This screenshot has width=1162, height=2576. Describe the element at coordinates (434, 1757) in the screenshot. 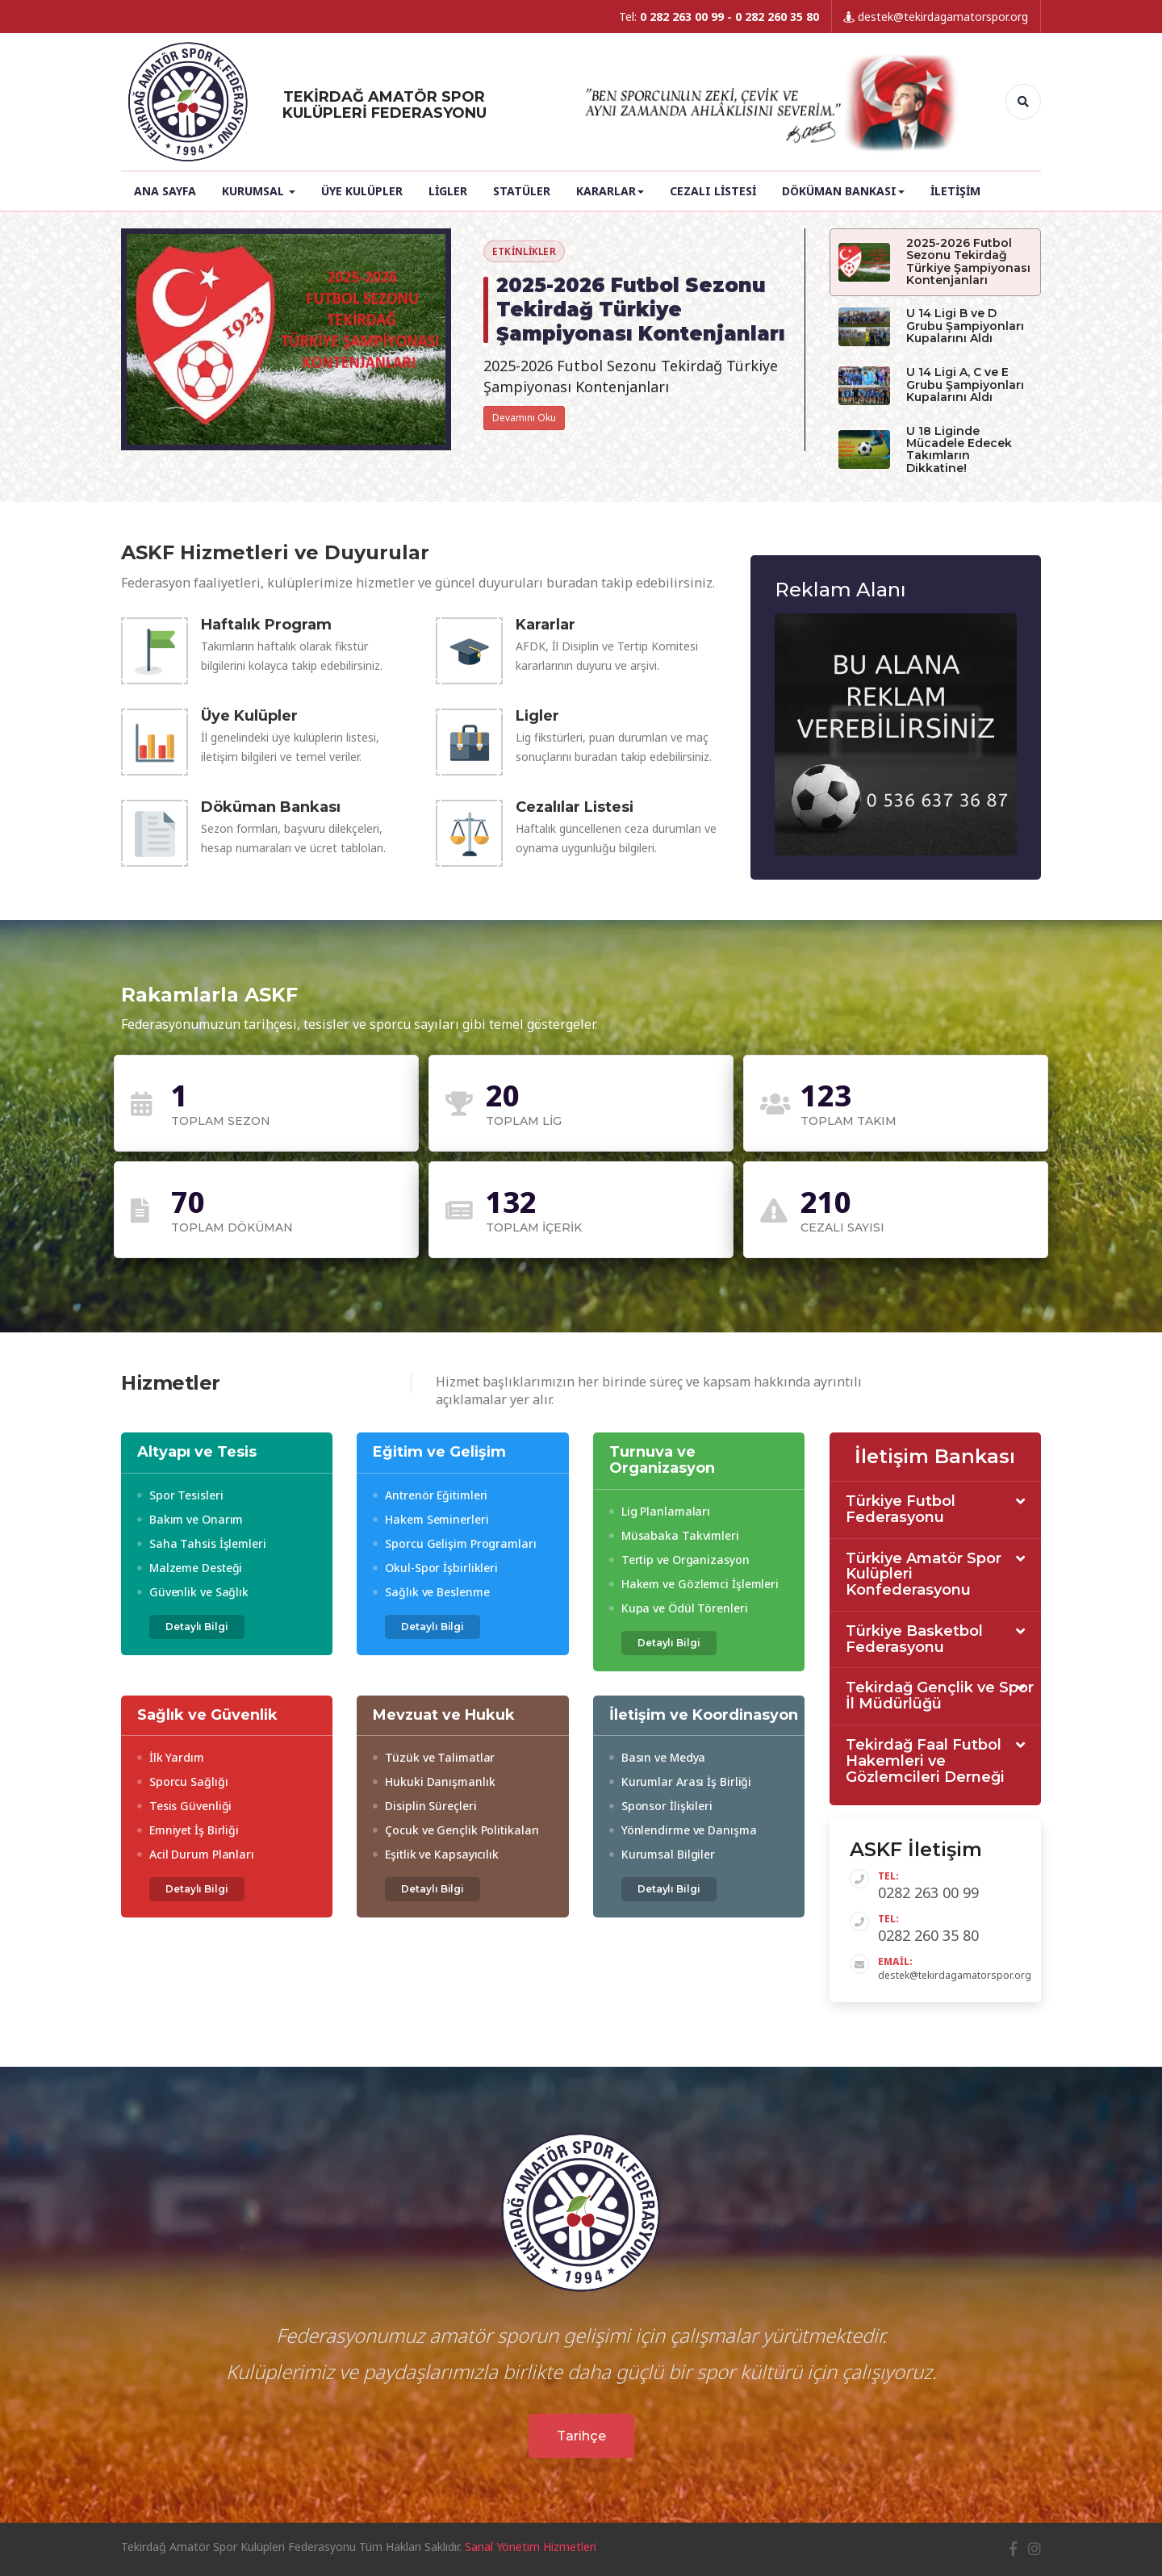

I see `Tüzük ve Talimatlar` at that location.